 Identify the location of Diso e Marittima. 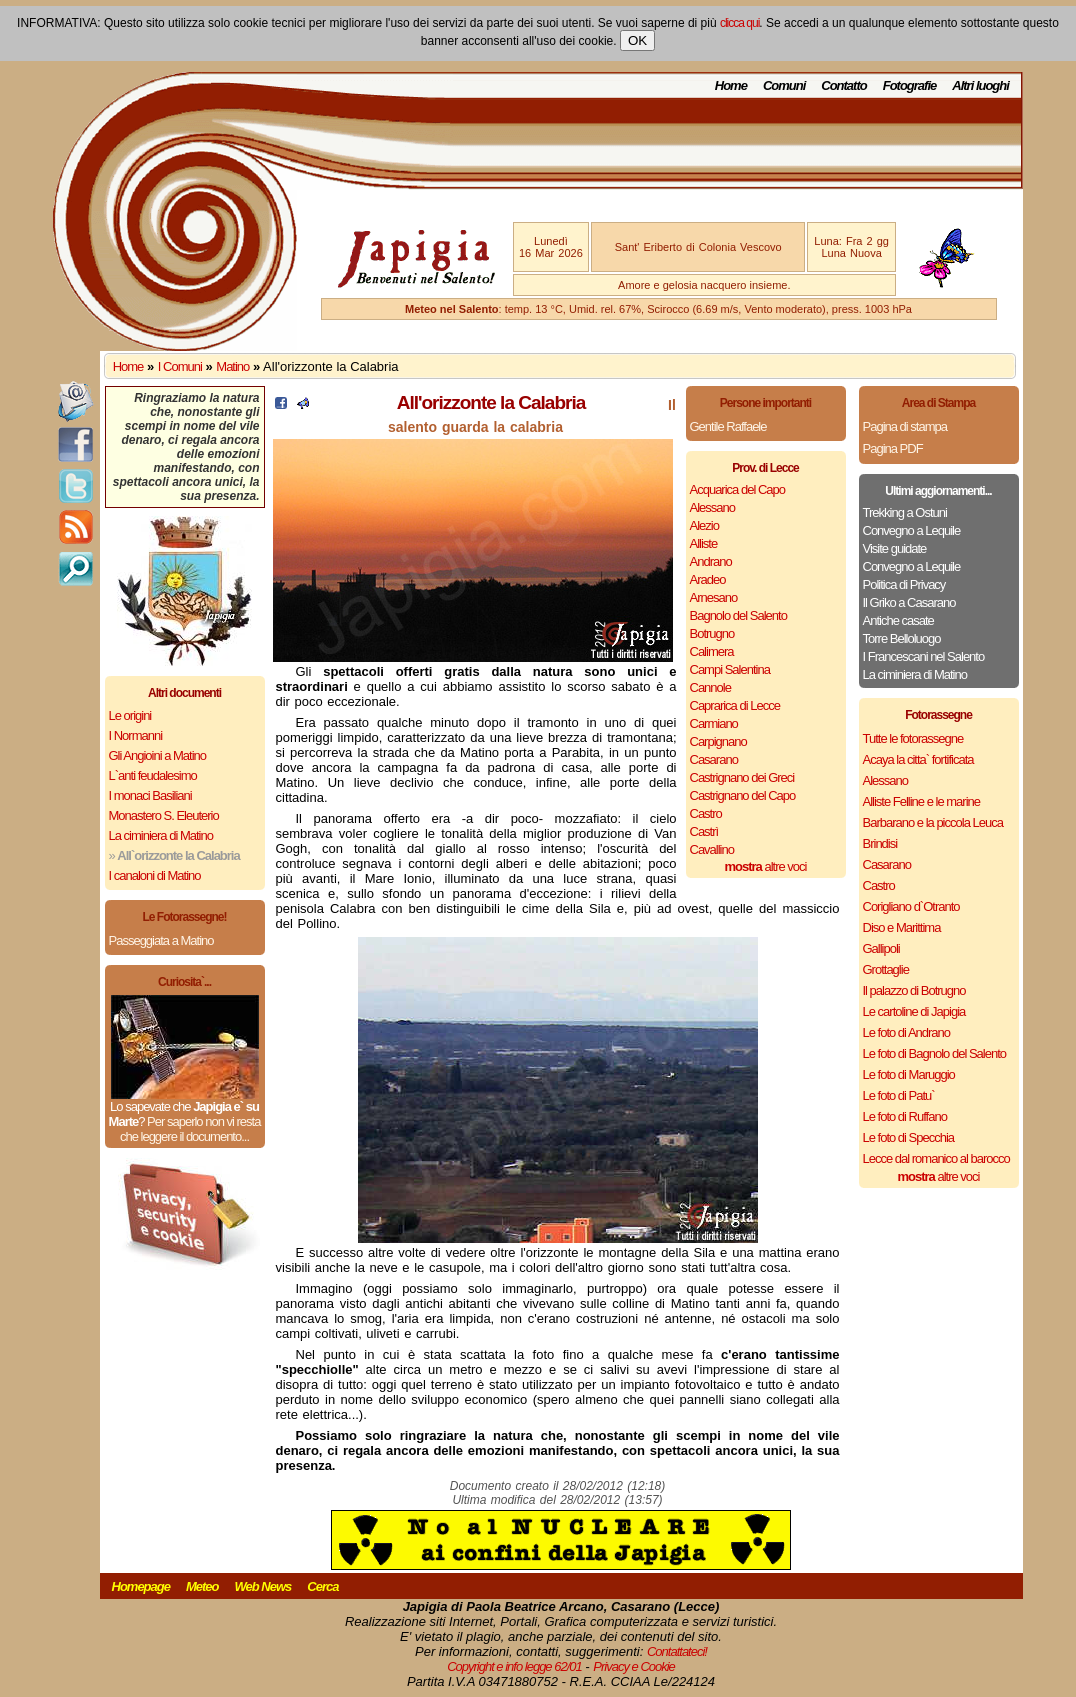
(902, 927).